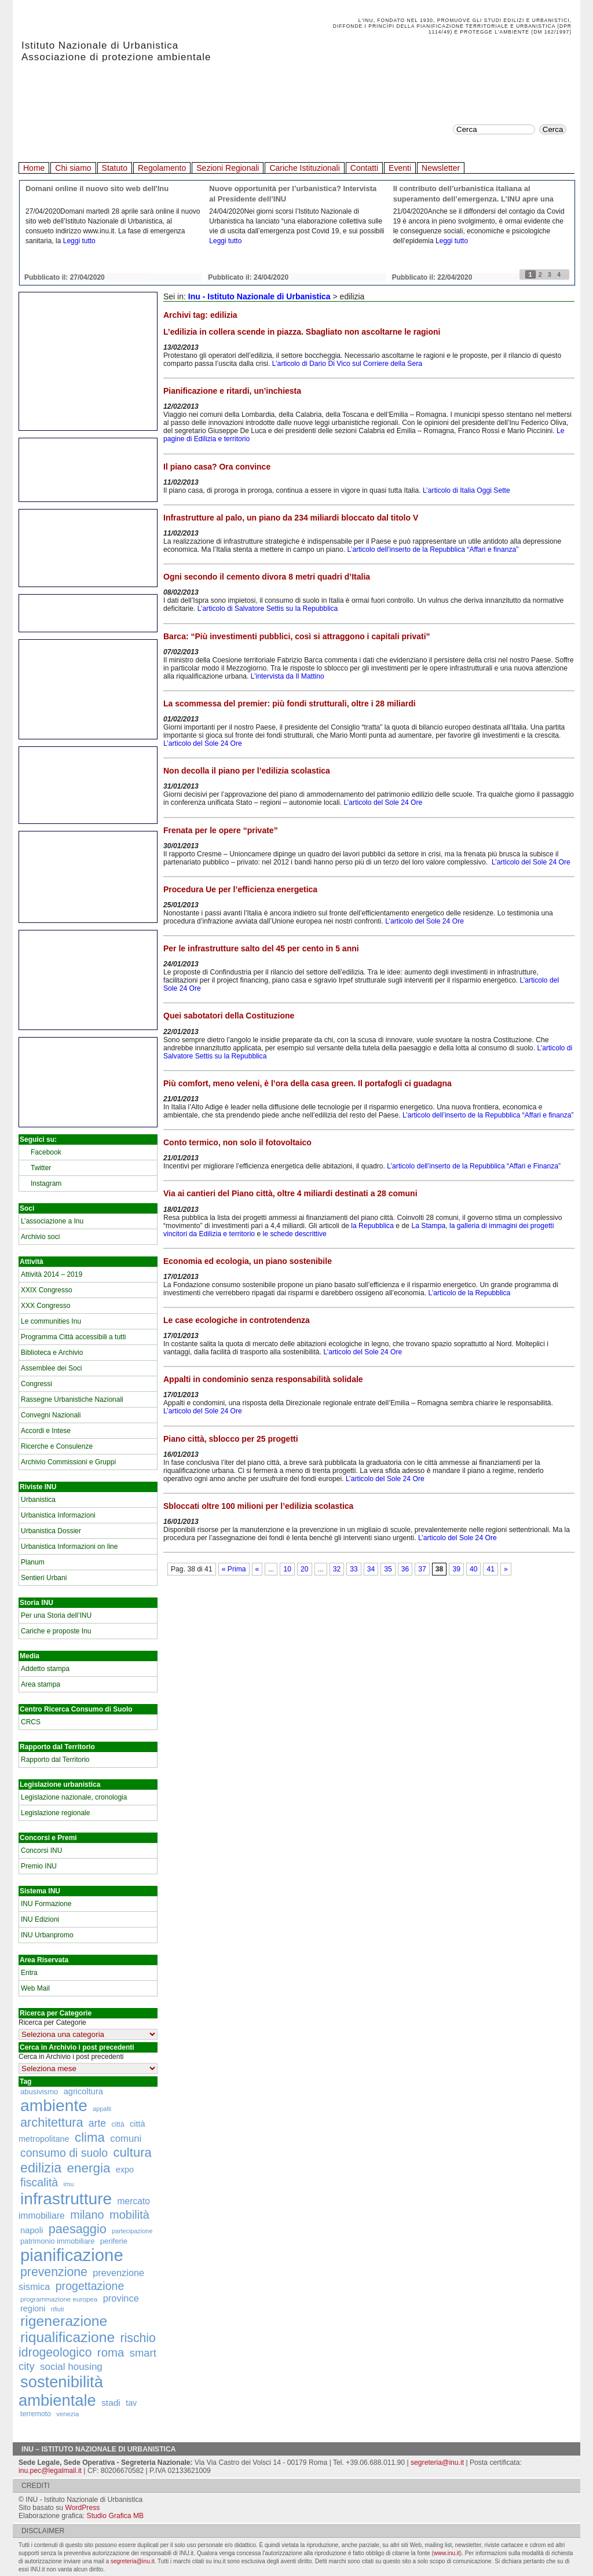  I want to click on progettazione [progettazione (441 elementi)], so click(90, 2286).